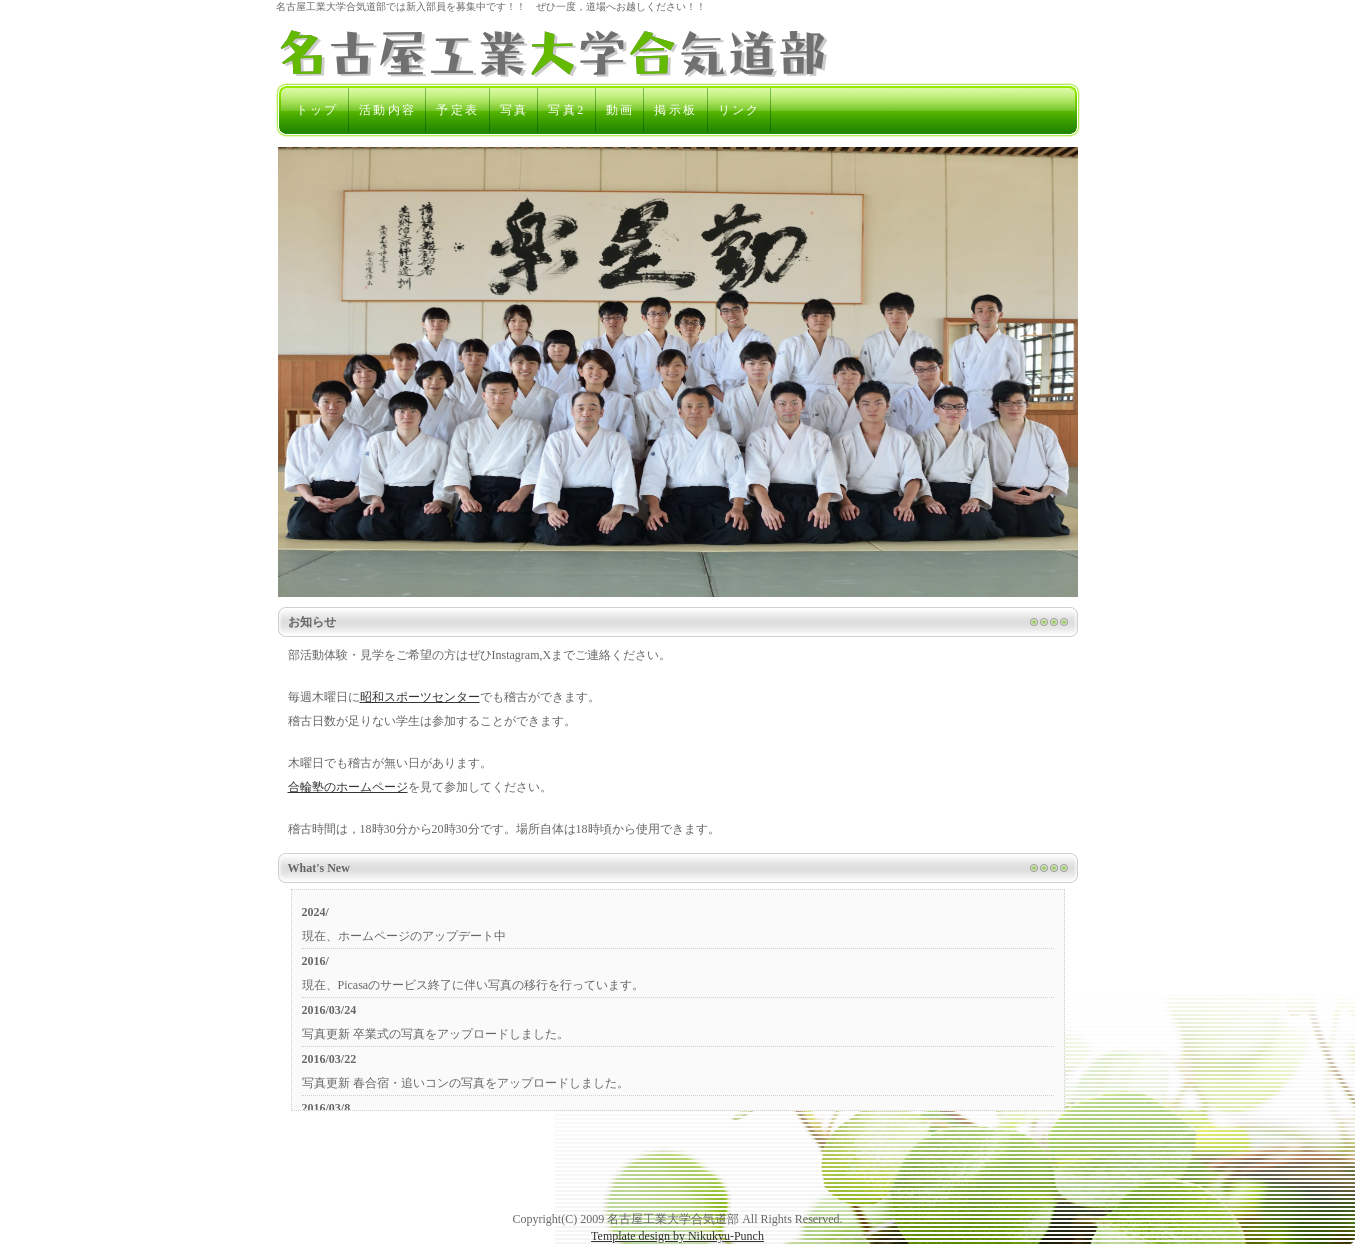 The image size is (1355, 1245). What do you see at coordinates (675, 110) in the screenshot?
I see `掲示板` at bounding box center [675, 110].